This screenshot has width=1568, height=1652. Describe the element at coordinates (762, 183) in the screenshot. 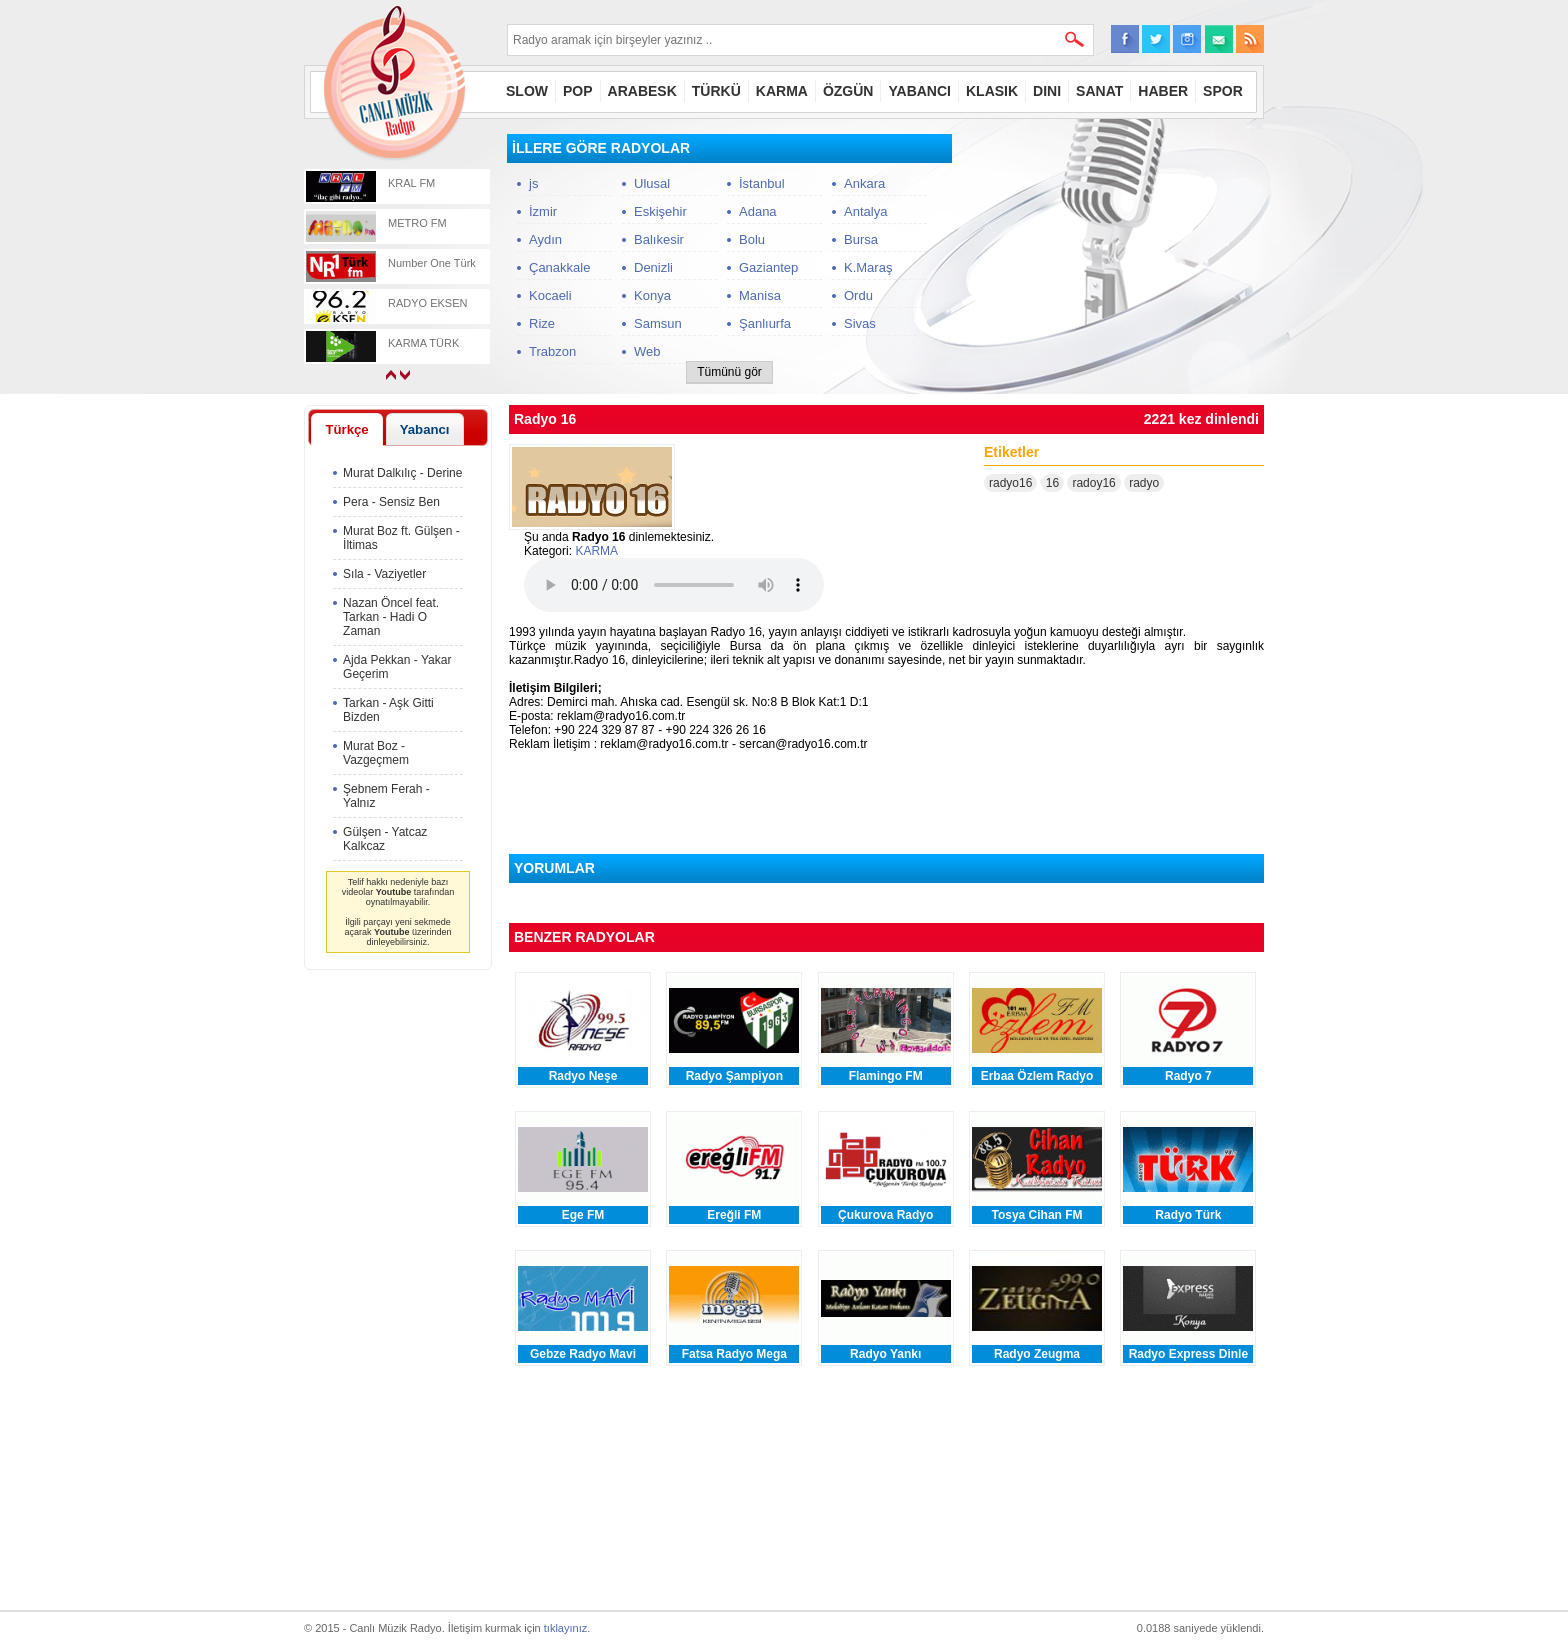

I see `İstanbul` at that location.